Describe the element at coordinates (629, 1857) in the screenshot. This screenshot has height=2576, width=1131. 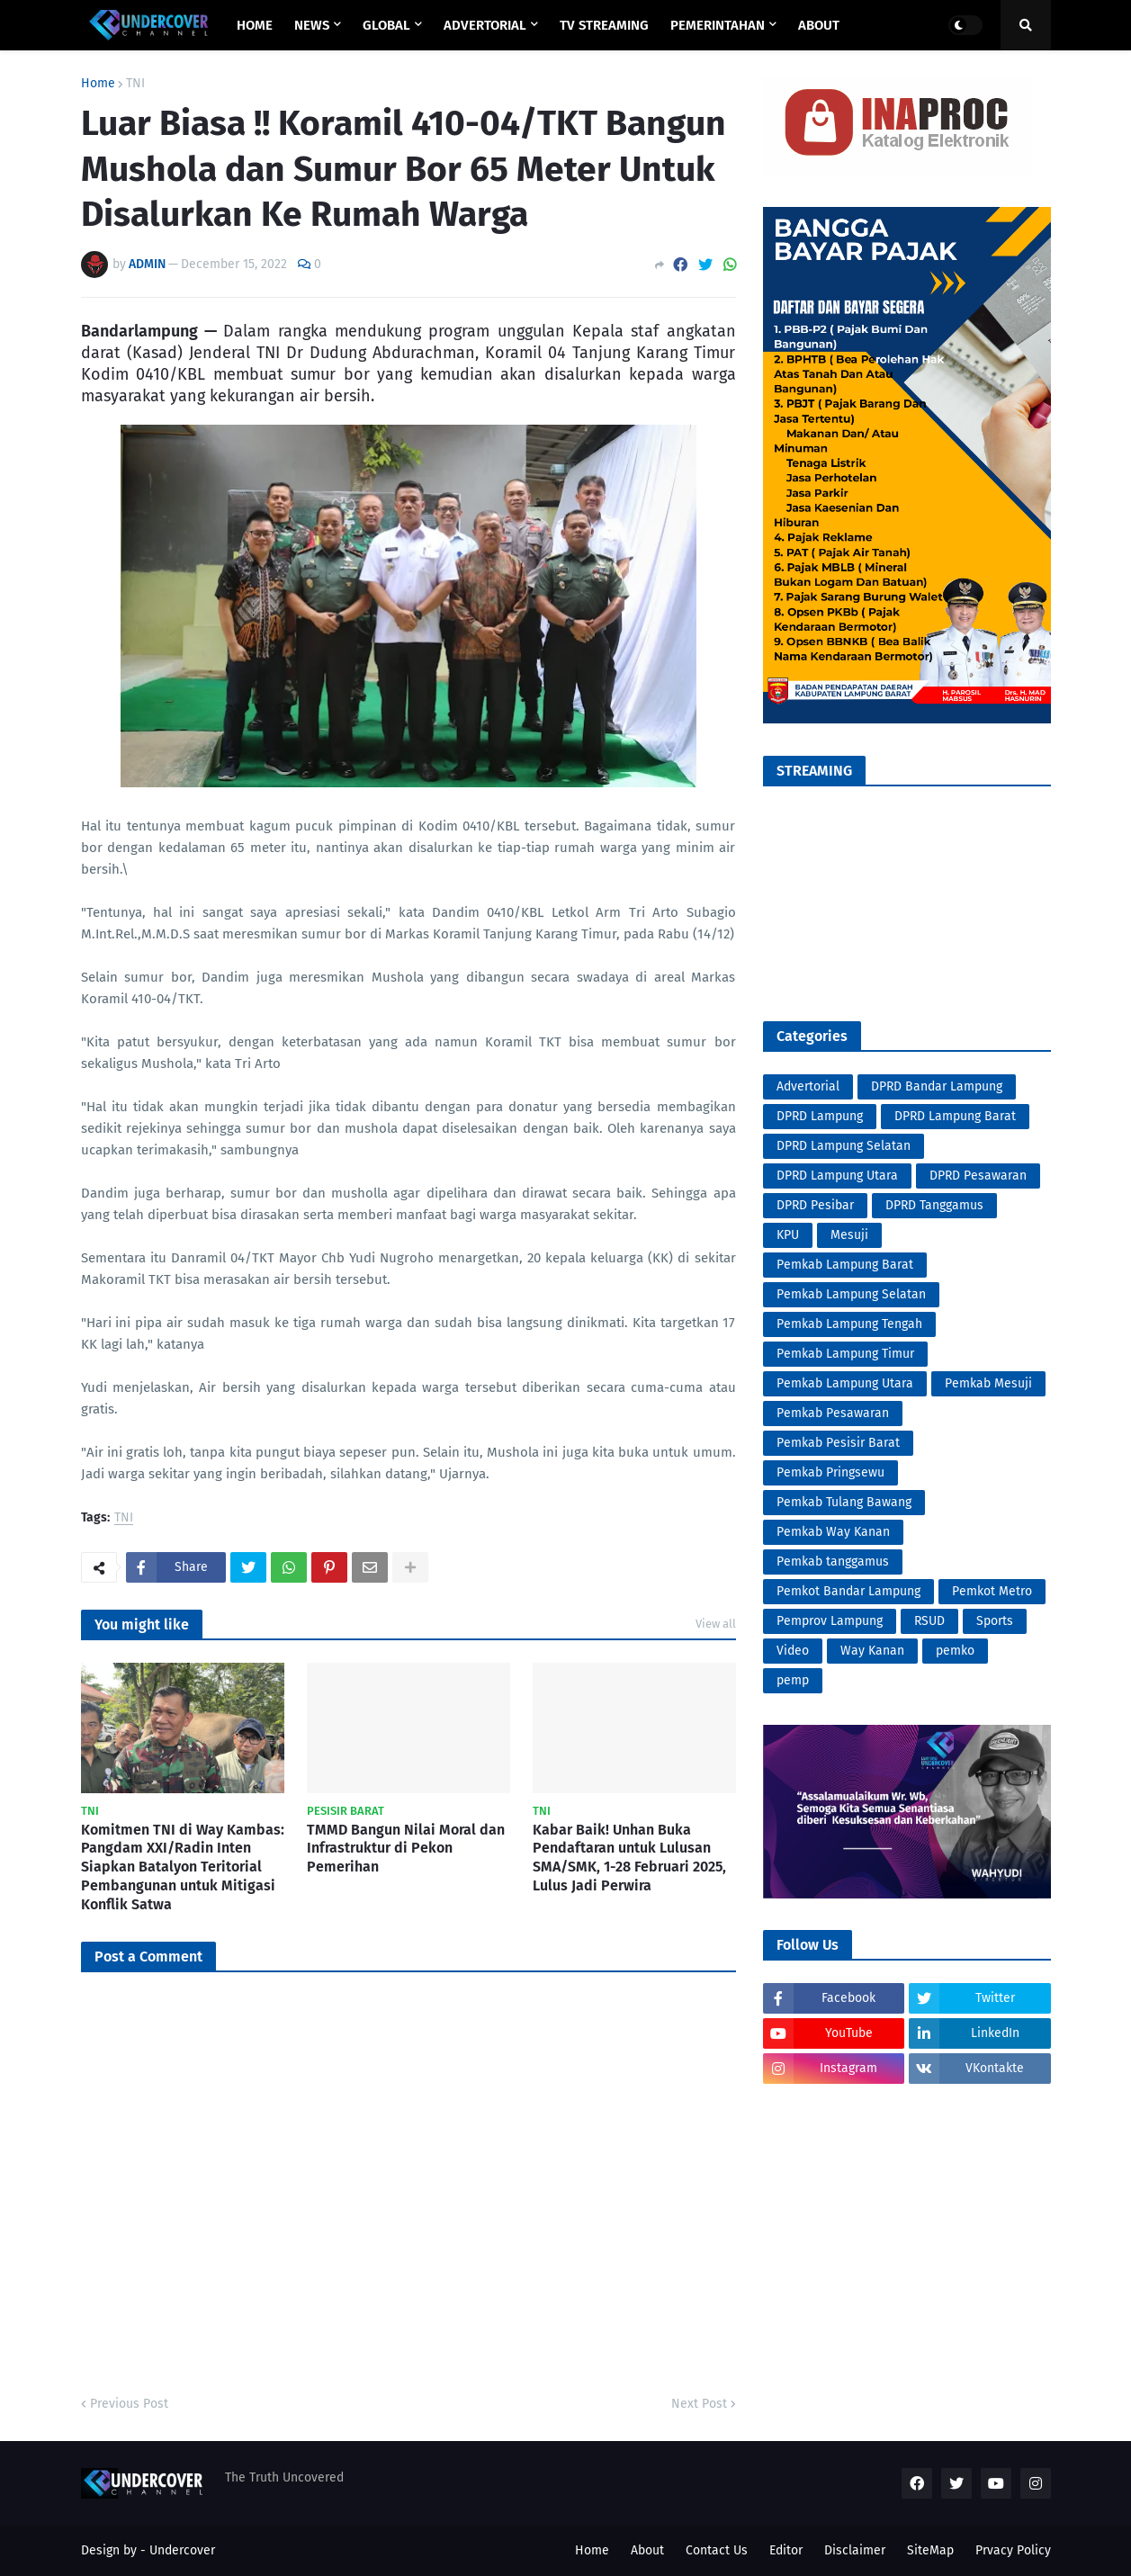
I see `Kabar Baik! Unhan Buka Pendaftaran untuk Lulusan SMA/SMK, 1-28 Februari 2025, Lulus Jadi Perwira` at that location.